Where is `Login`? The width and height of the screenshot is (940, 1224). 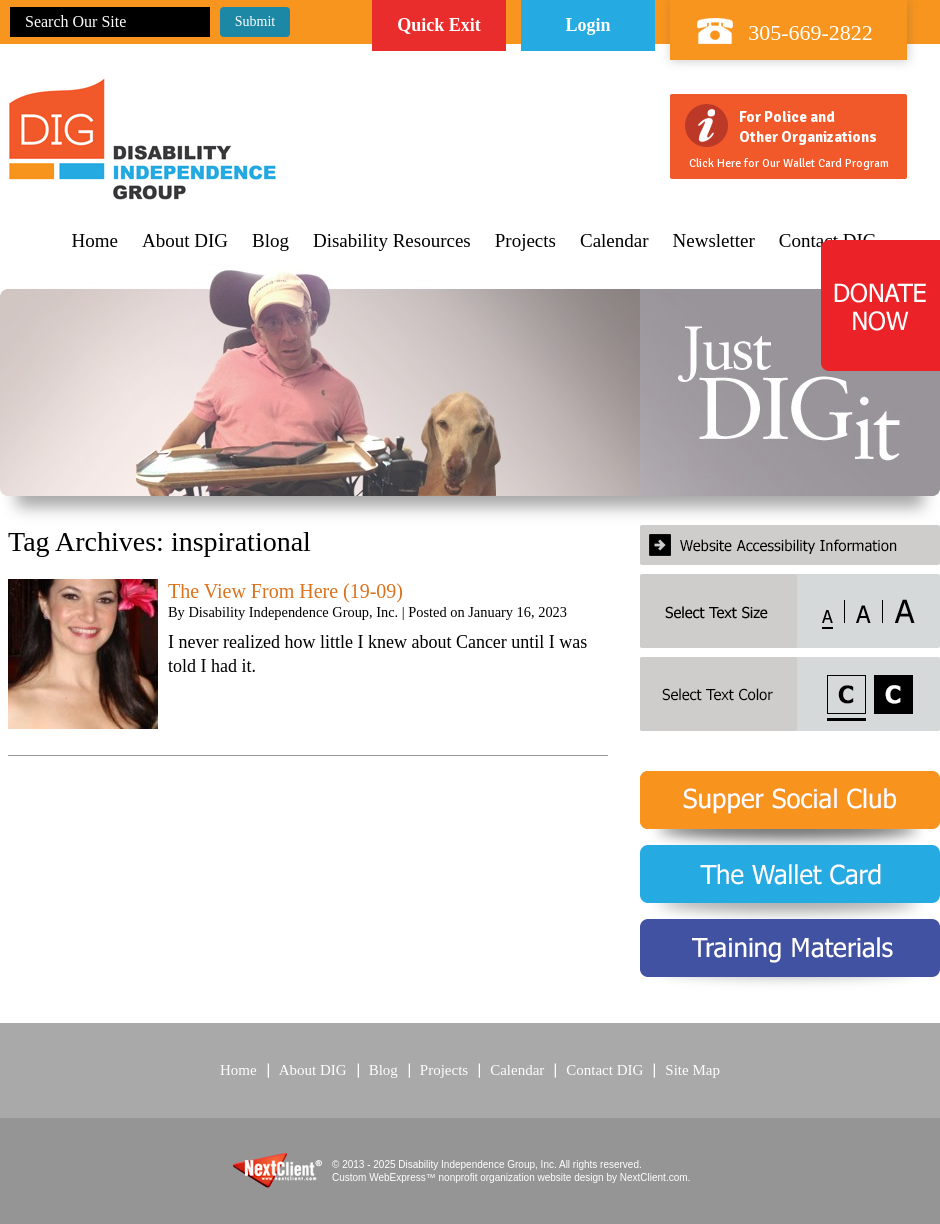 Login is located at coordinates (587, 25).